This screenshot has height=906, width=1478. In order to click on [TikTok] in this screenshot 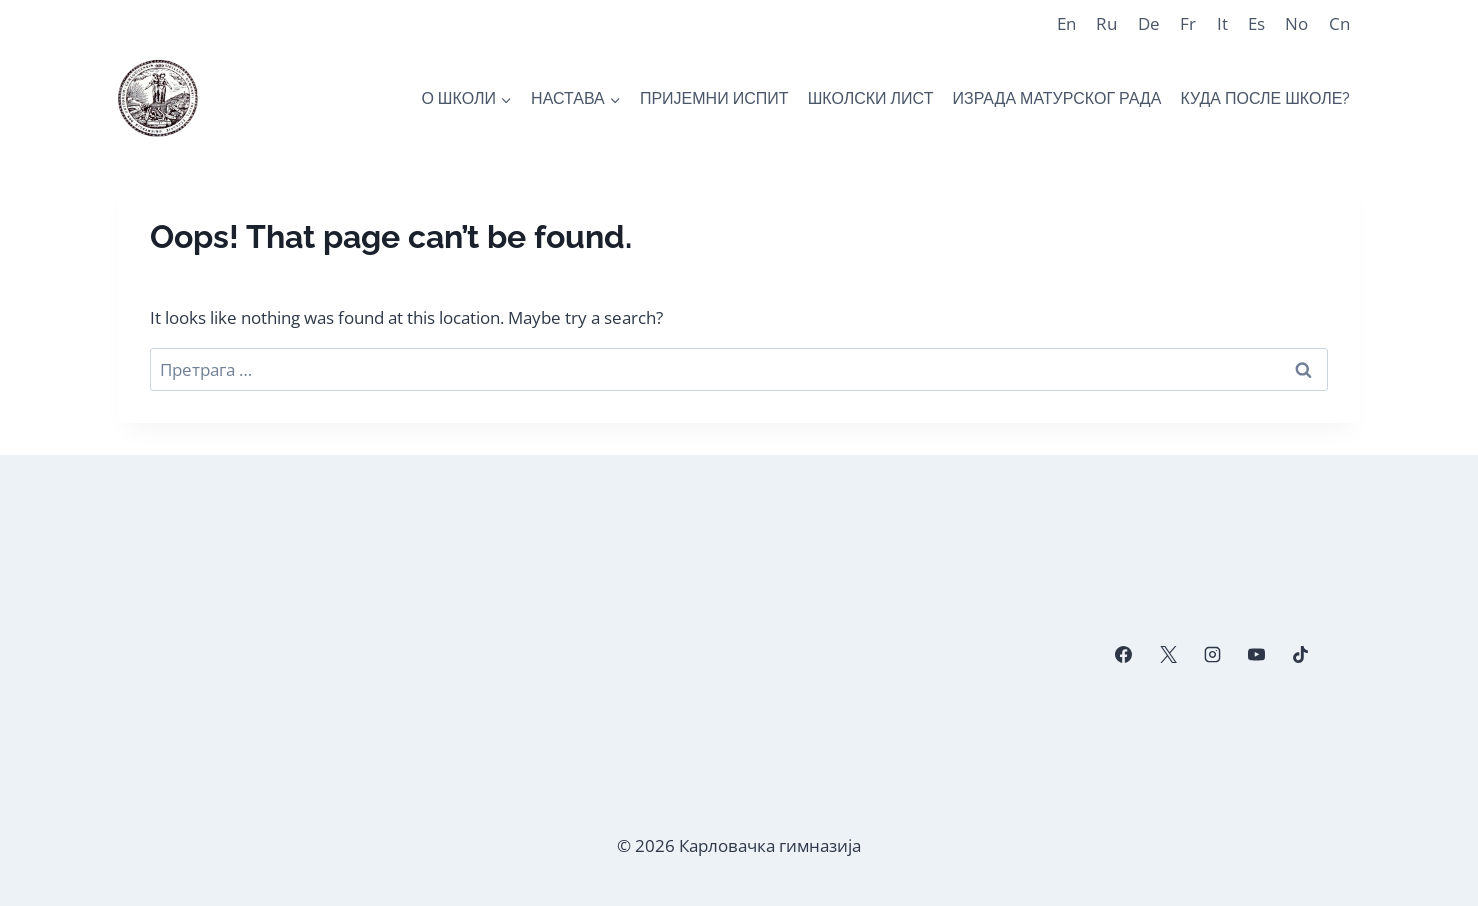, I will do `click(1301, 655)`.